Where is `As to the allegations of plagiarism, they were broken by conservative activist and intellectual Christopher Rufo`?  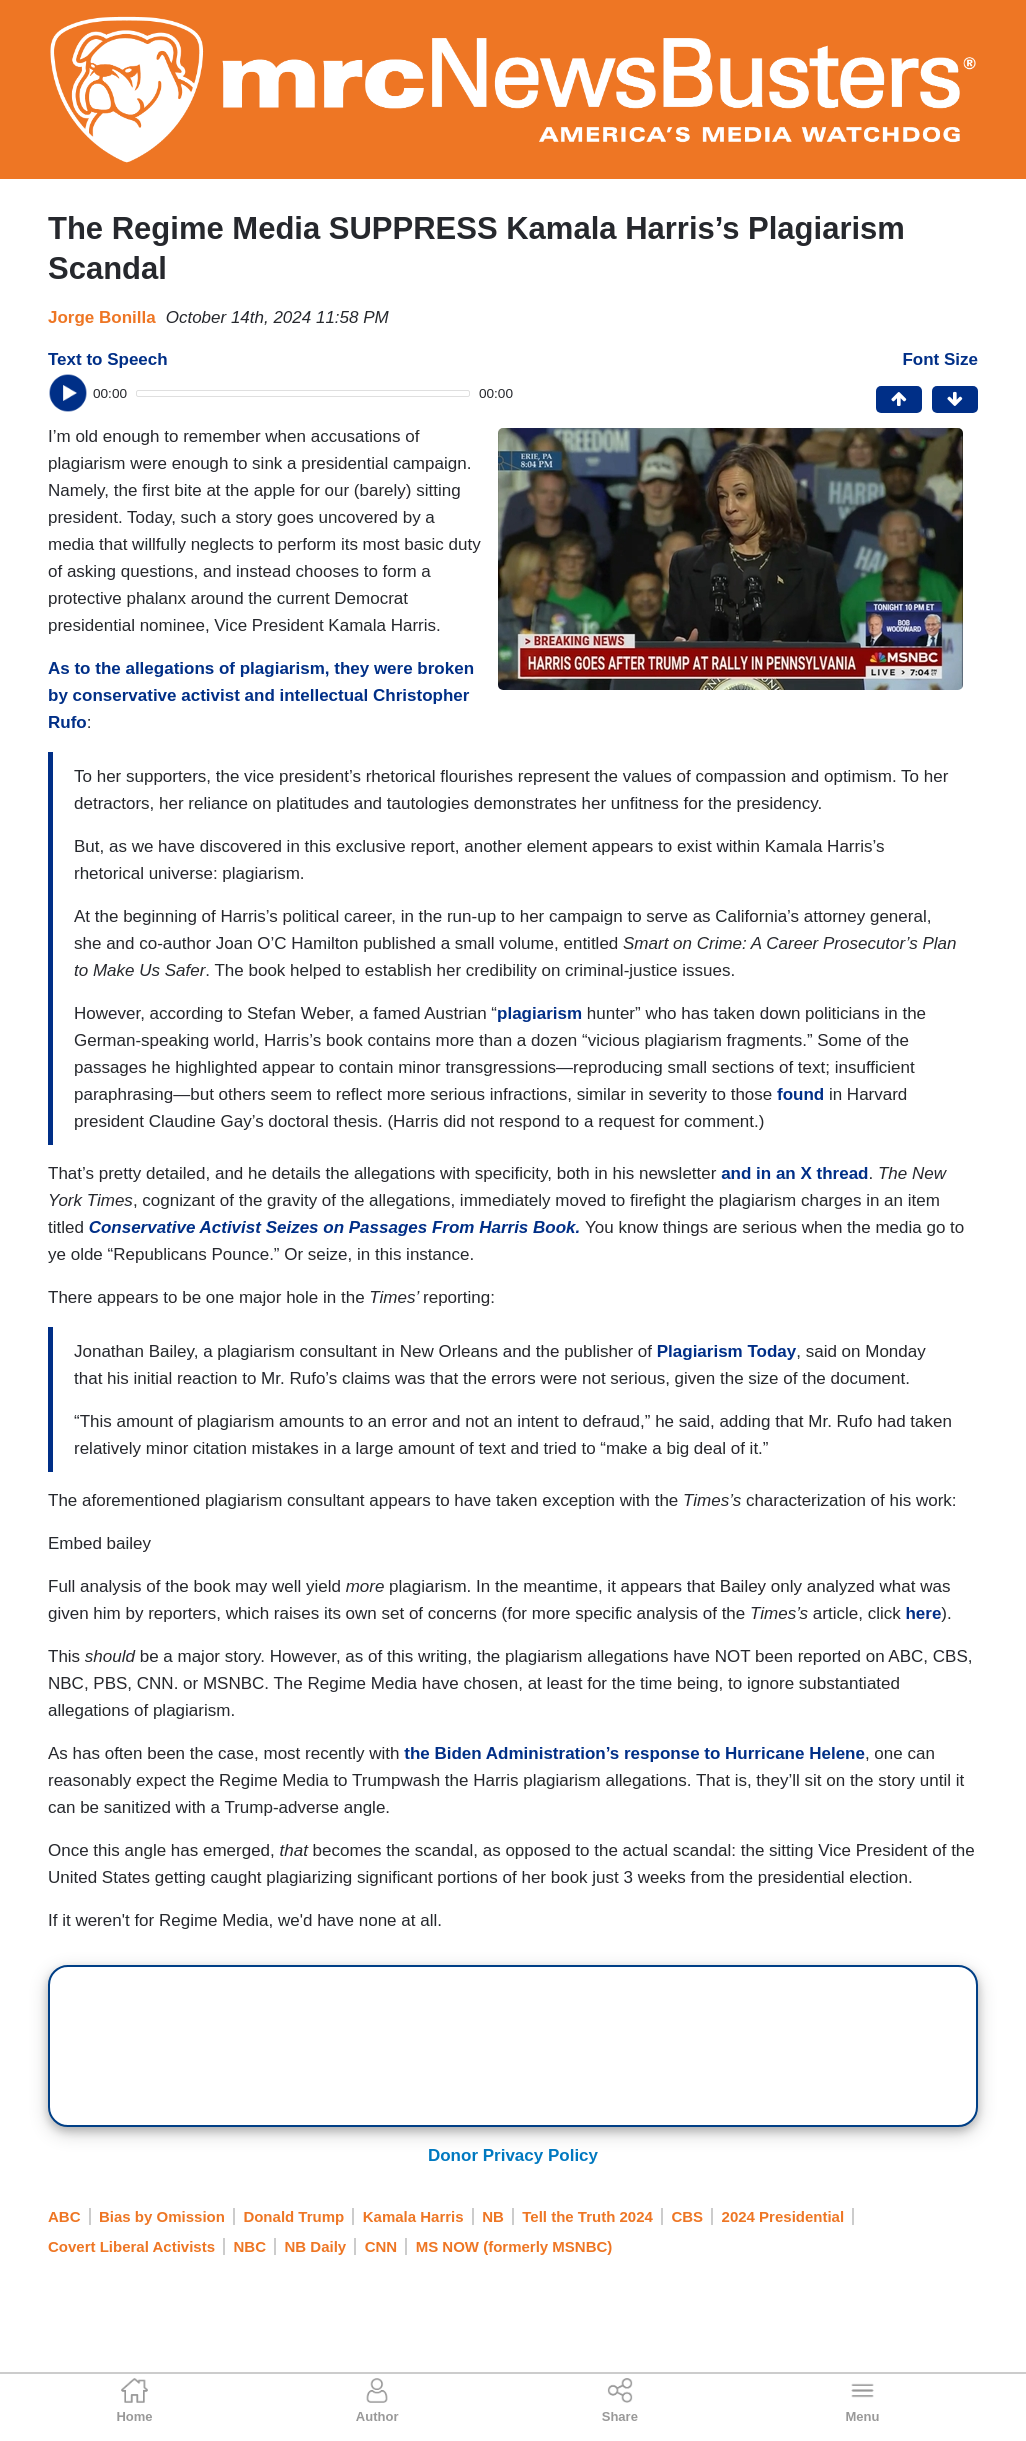 As to the allegations of plagiarism, they were broken by conservative activist and intellectual Christopher Rufo is located at coordinates (261, 695).